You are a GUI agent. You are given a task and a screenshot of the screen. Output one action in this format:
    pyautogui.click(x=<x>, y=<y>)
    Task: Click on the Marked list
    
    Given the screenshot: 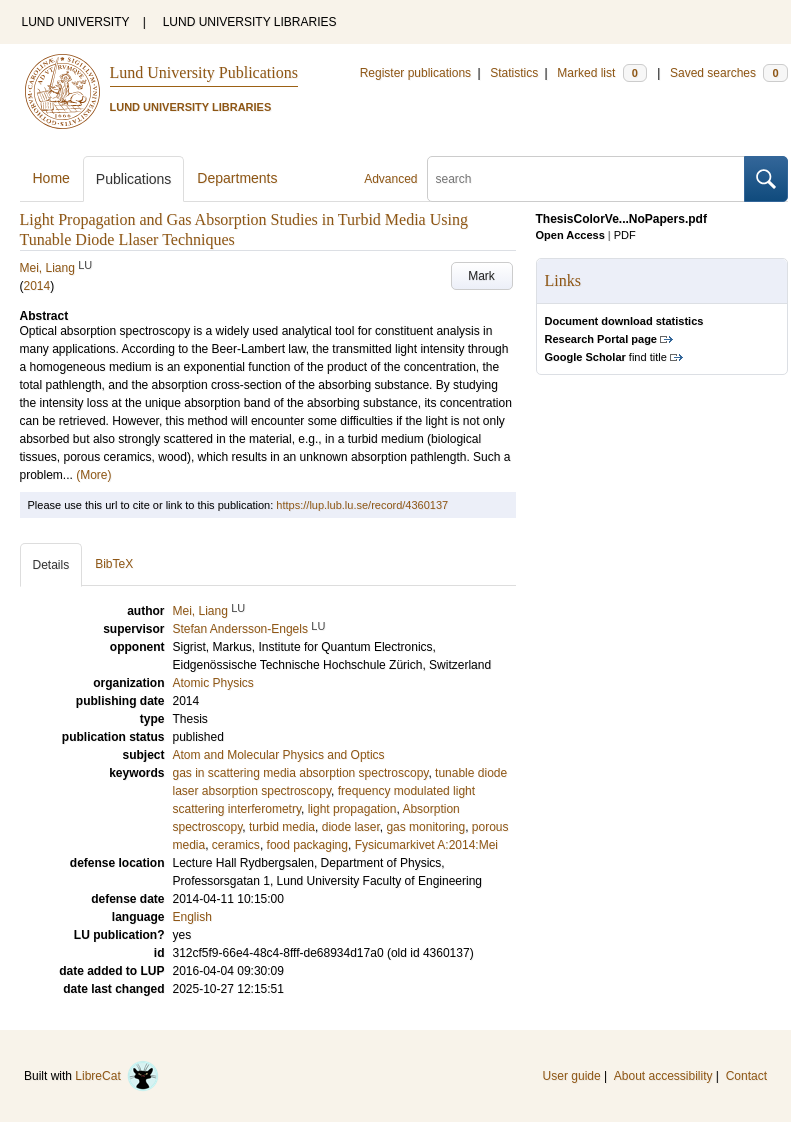 What is the action you would take?
    pyautogui.click(x=601, y=73)
    